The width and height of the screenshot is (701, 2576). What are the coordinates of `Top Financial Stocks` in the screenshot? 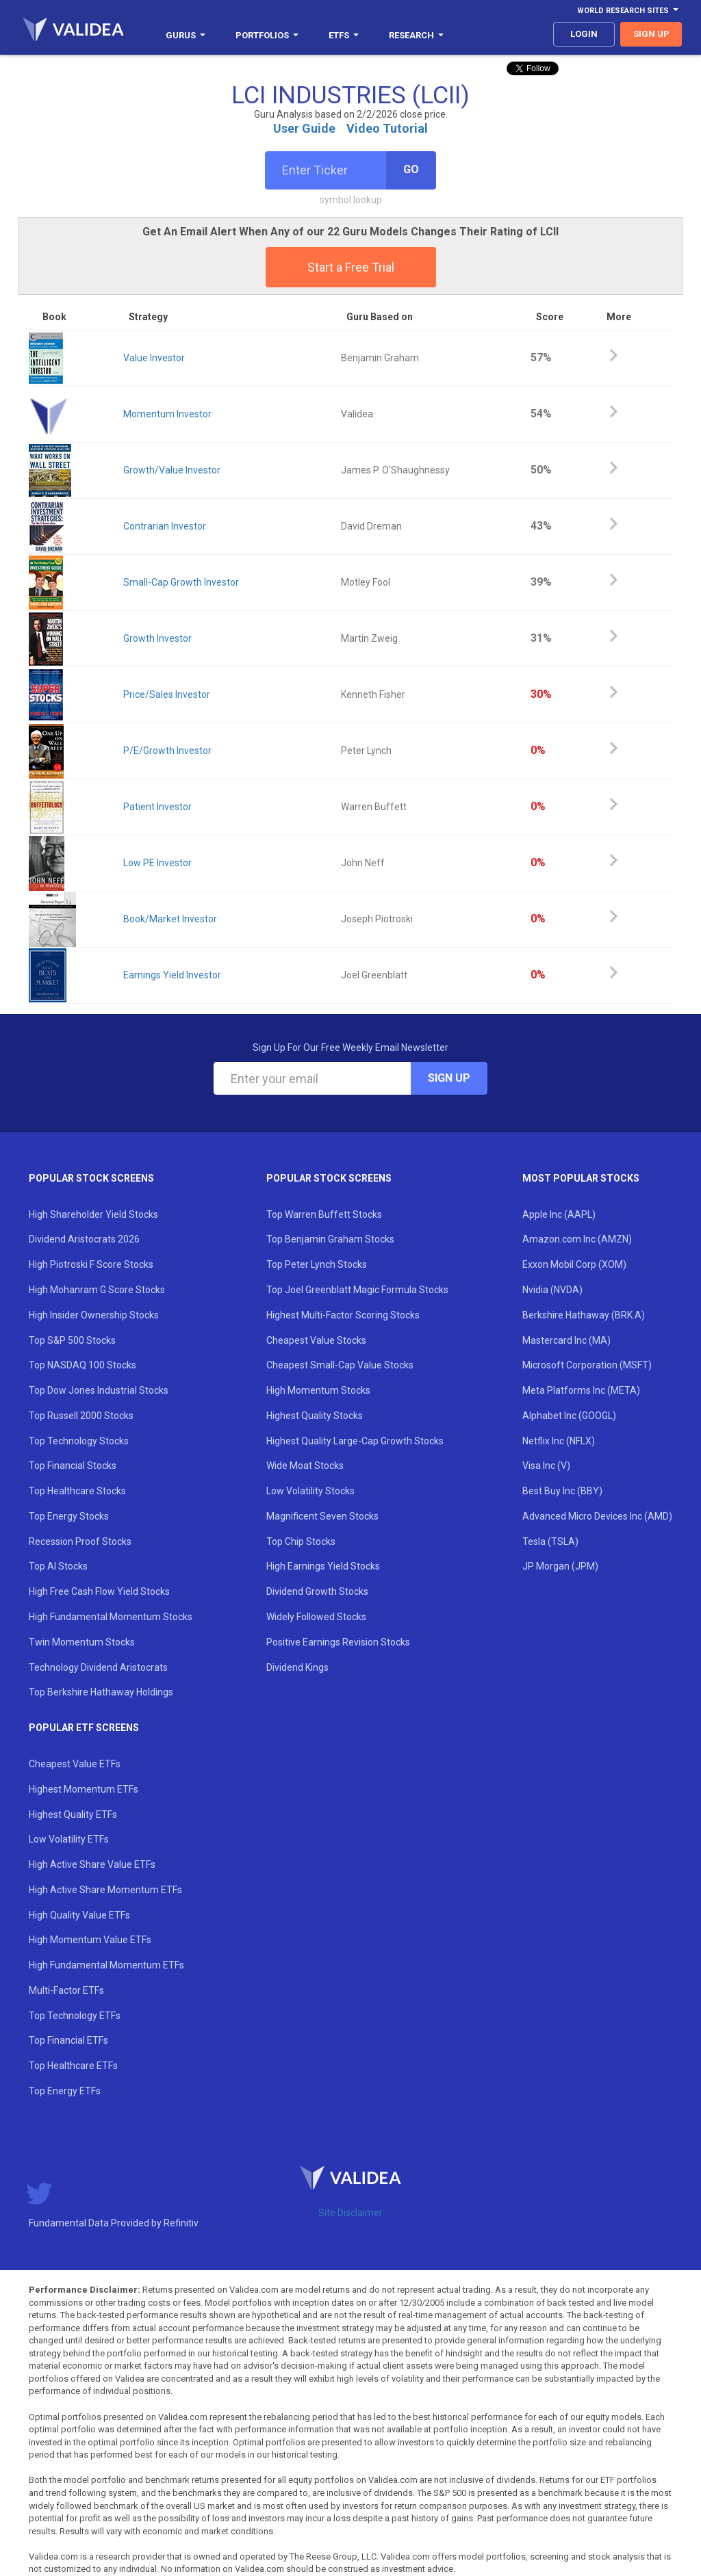 It's located at (72, 1465).